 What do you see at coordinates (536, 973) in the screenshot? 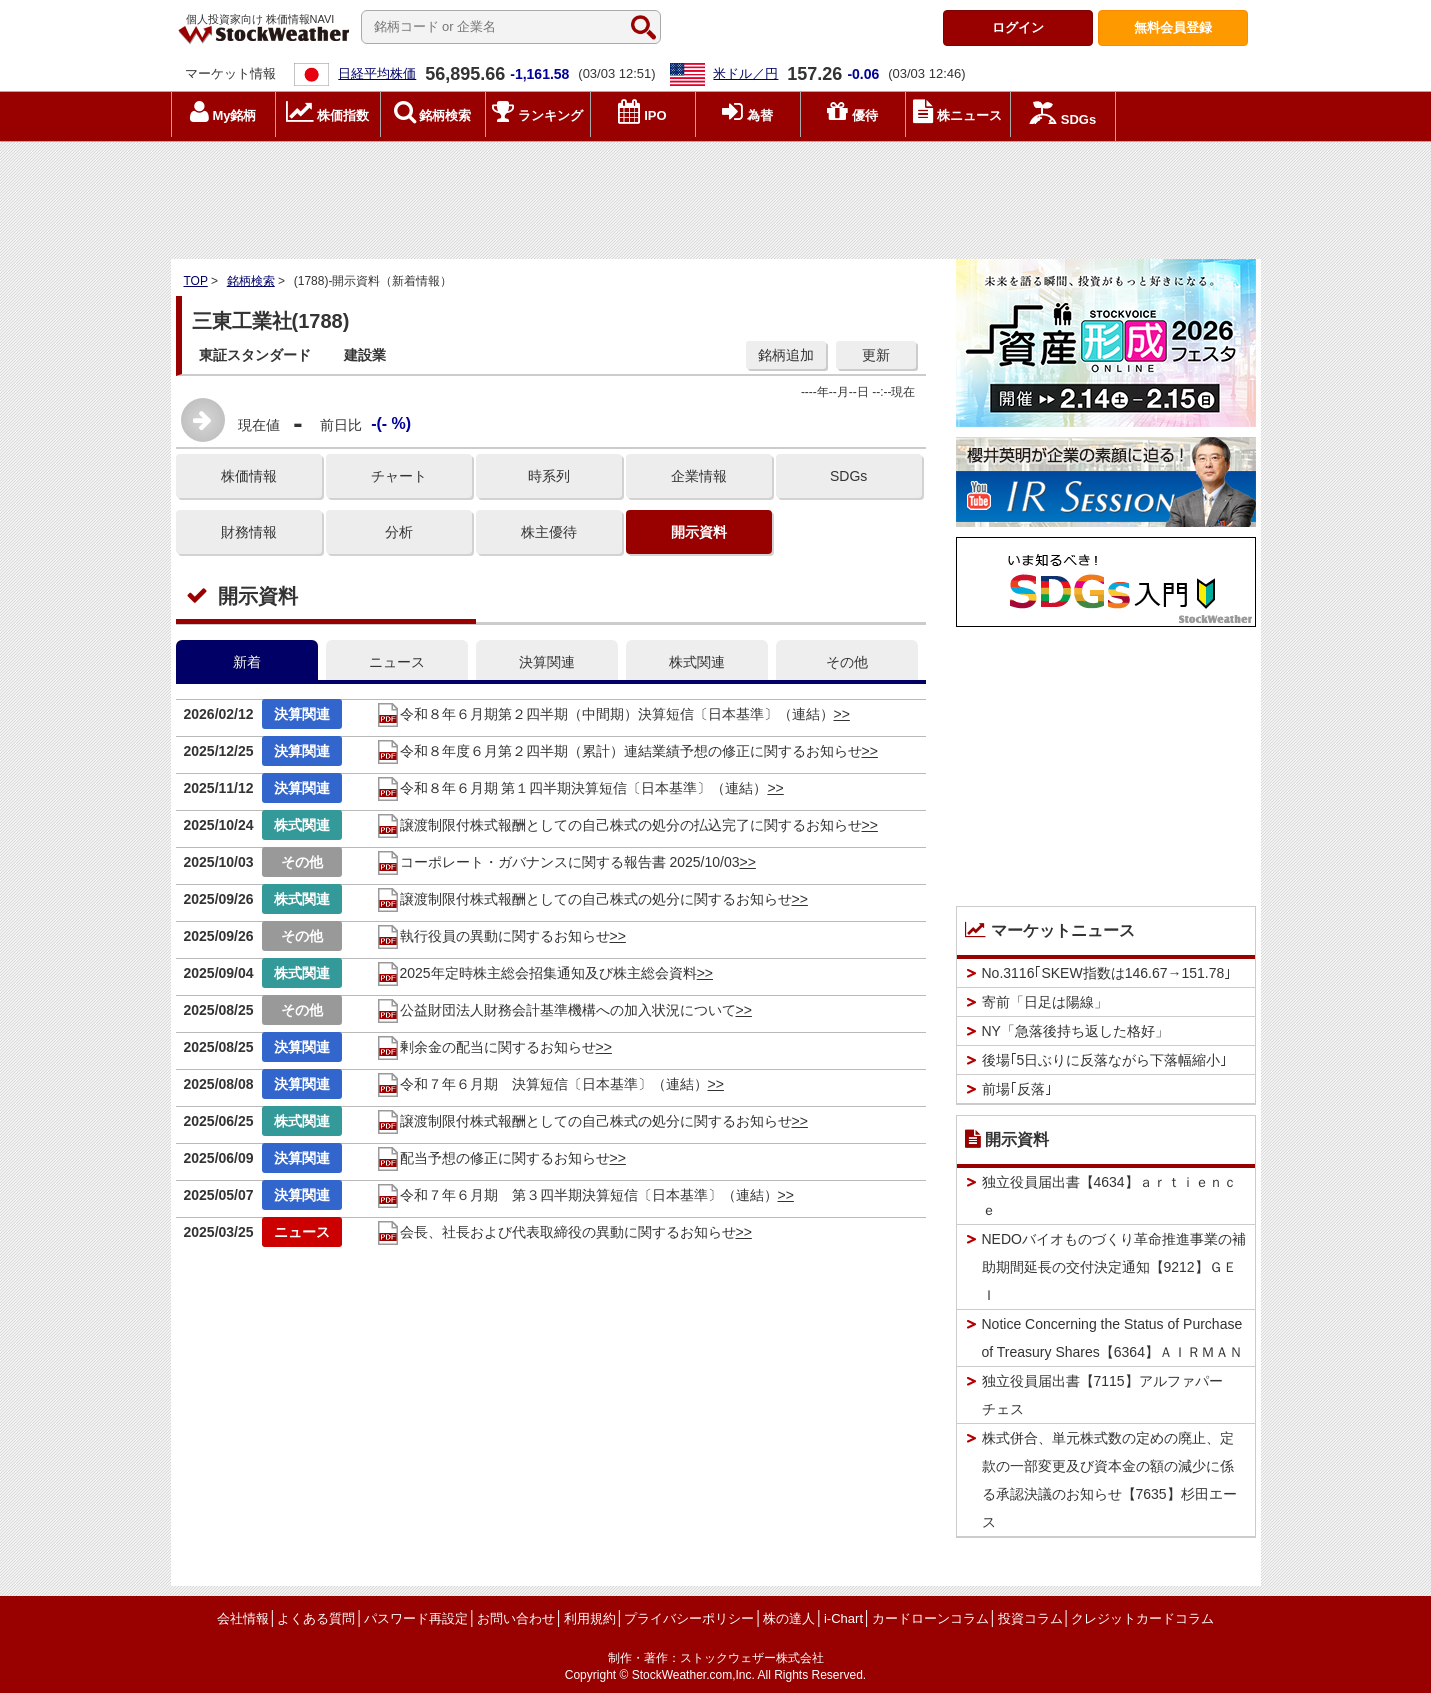
I see `2025年定時株主総会招集通知及び株主総会資料` at bounding box center [536, 973].